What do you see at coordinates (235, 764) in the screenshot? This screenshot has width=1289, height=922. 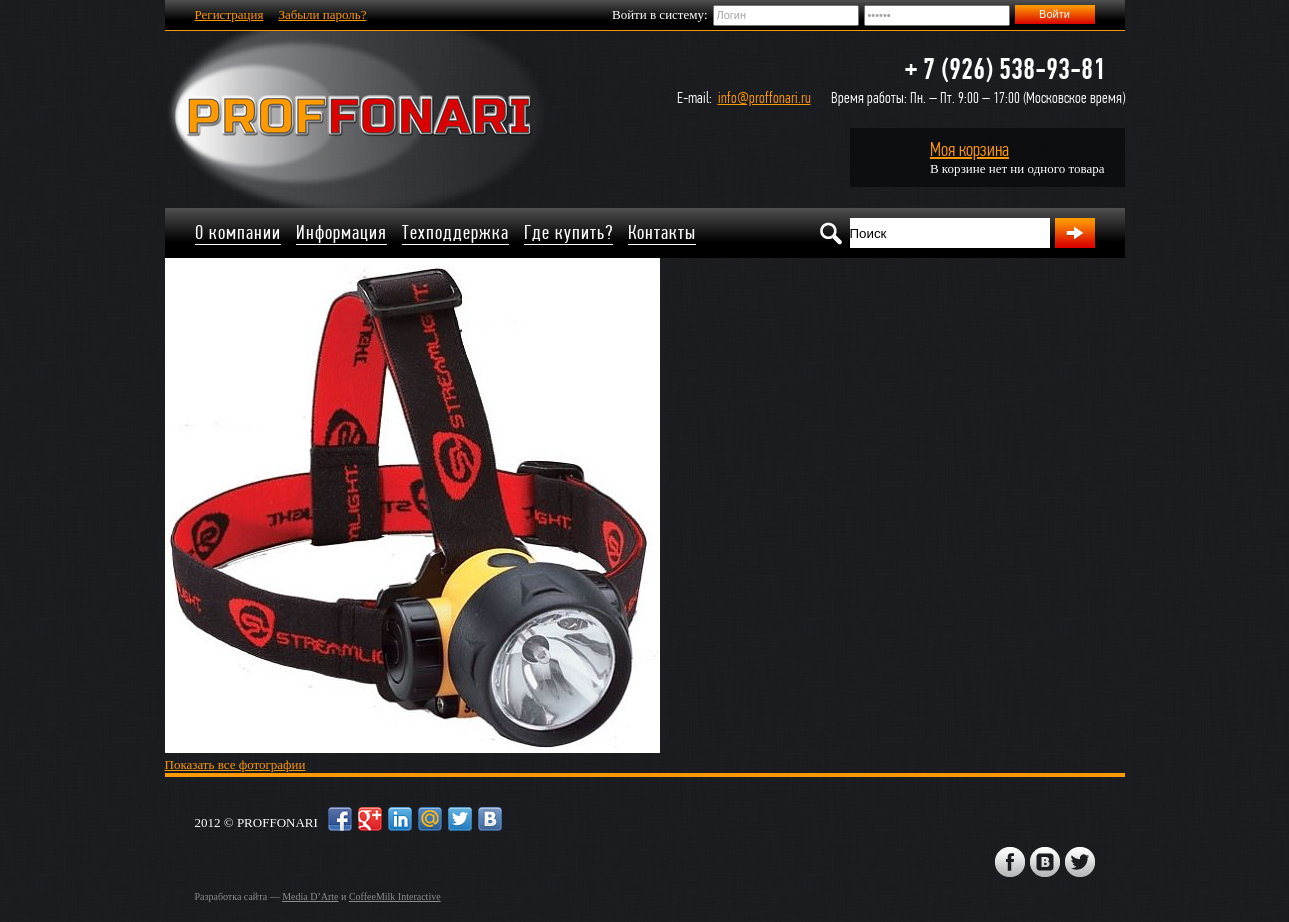 I see `Показать все фотографии` at bounding box center [235, 764].